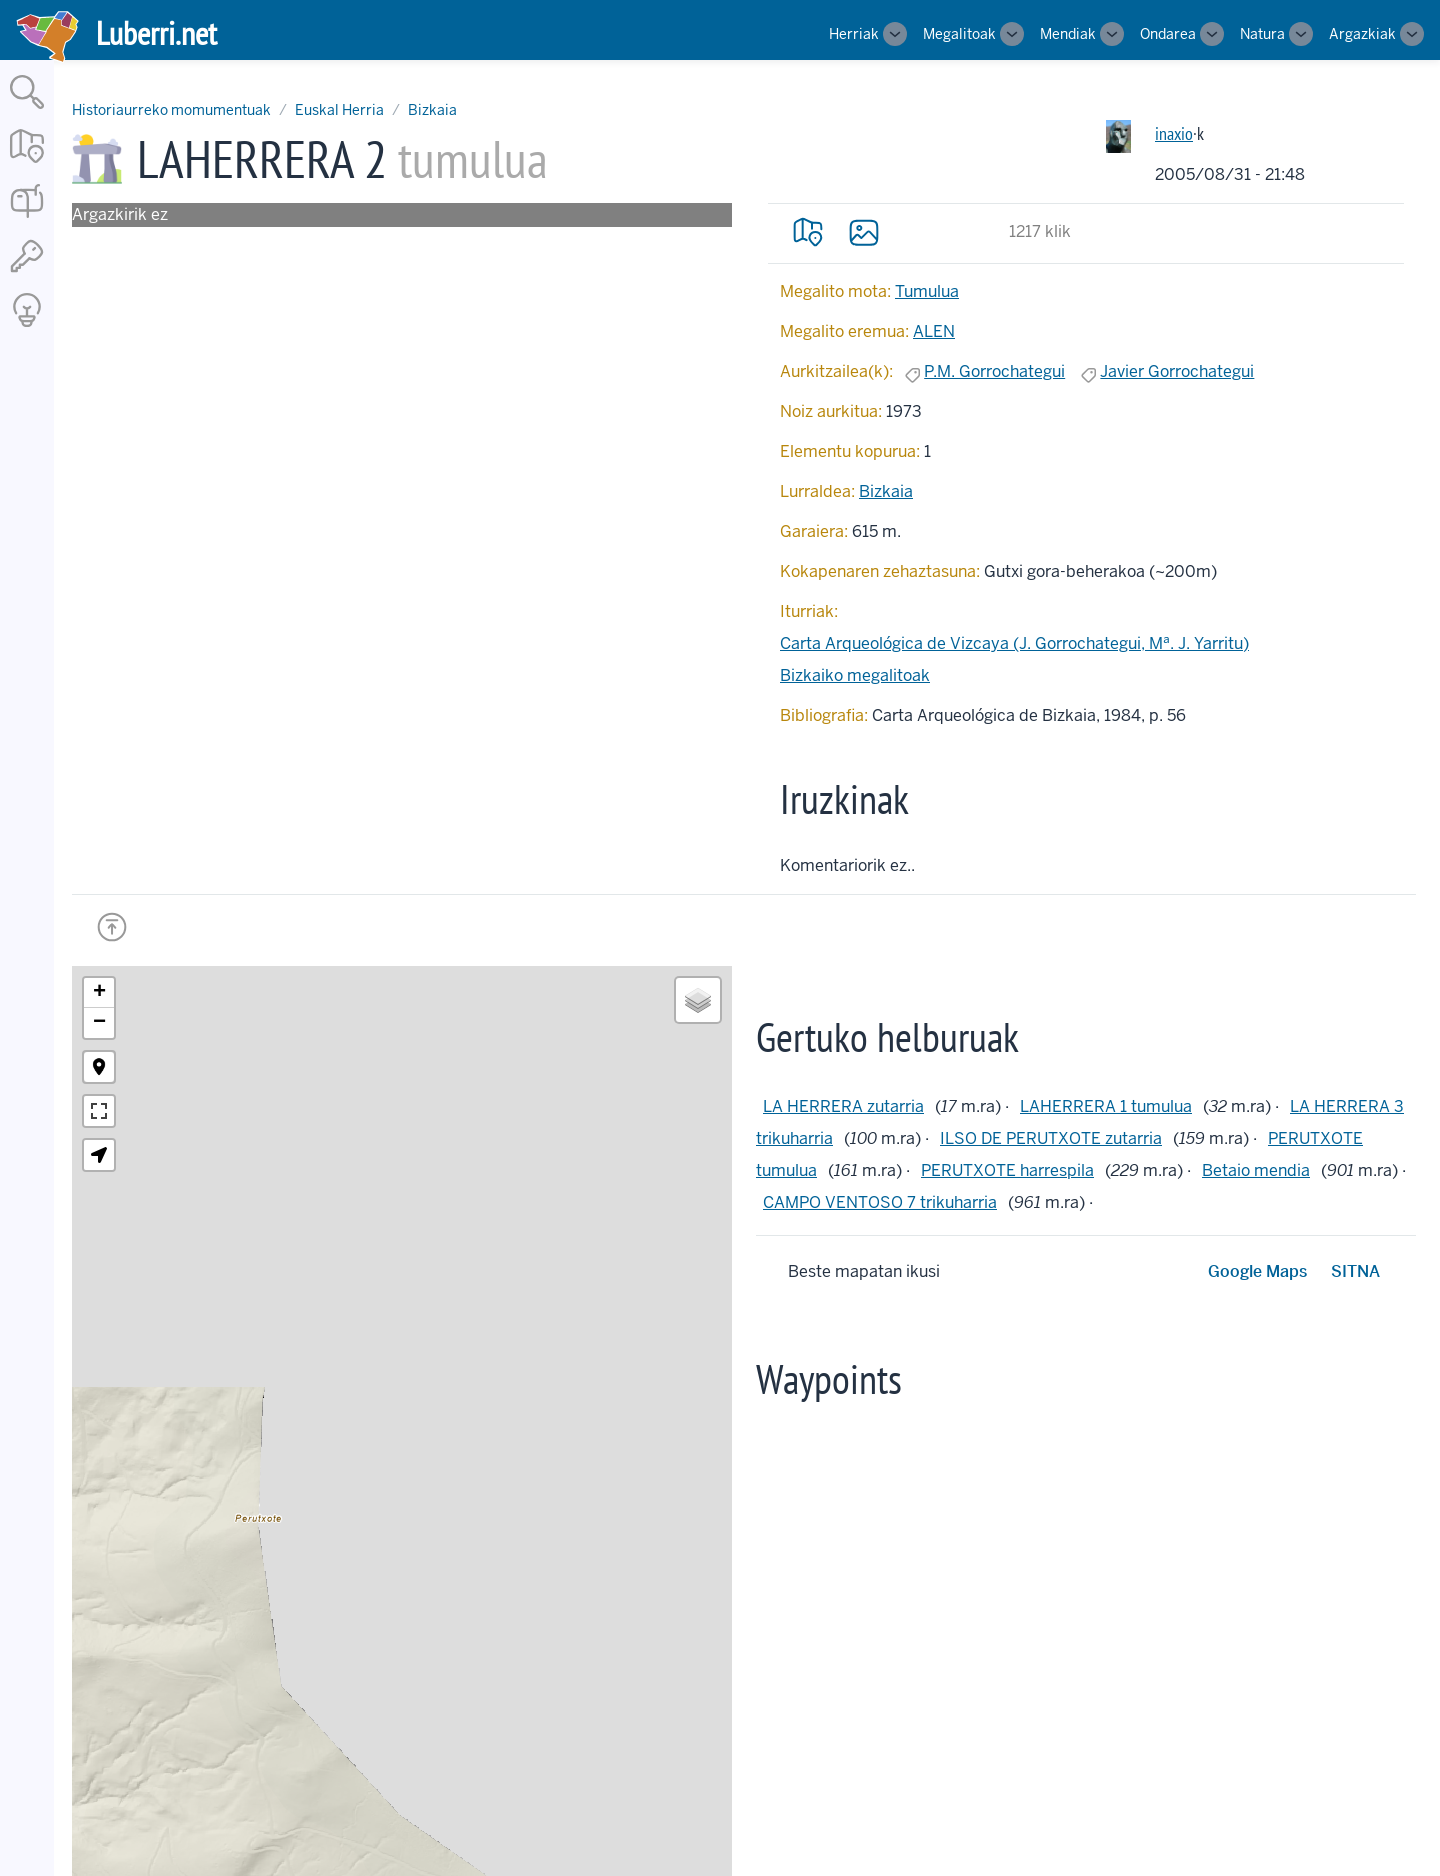 This screenshot has height=1876, width=1440. Describe the element at coordinates (959, 34) in the screenshot. I see `Megalitoak` at that location.